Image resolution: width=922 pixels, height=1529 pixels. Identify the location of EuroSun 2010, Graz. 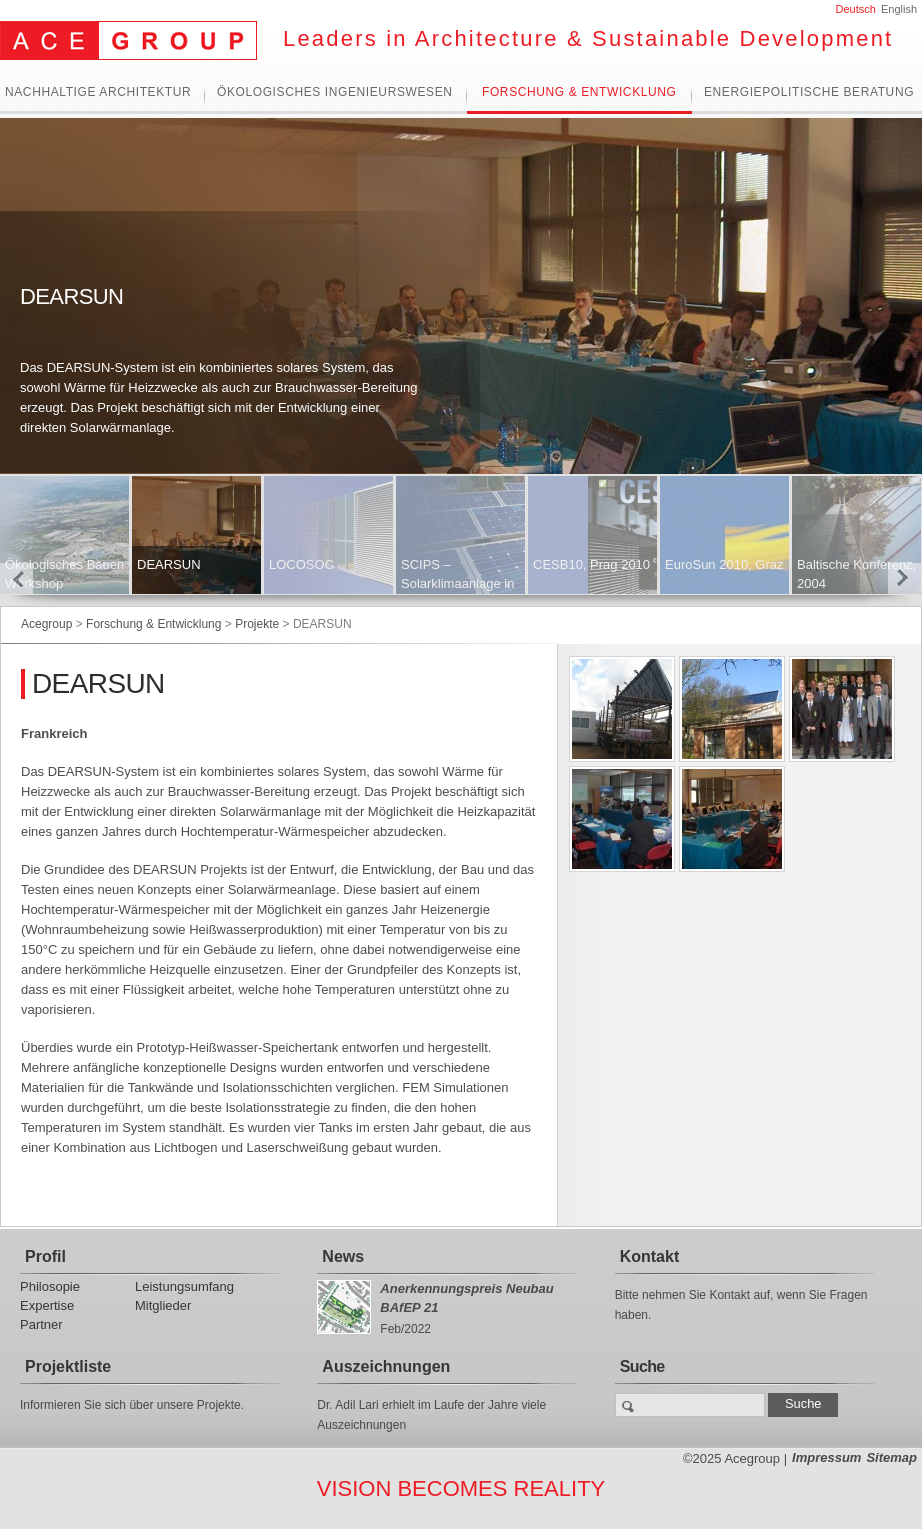
(724, 564).